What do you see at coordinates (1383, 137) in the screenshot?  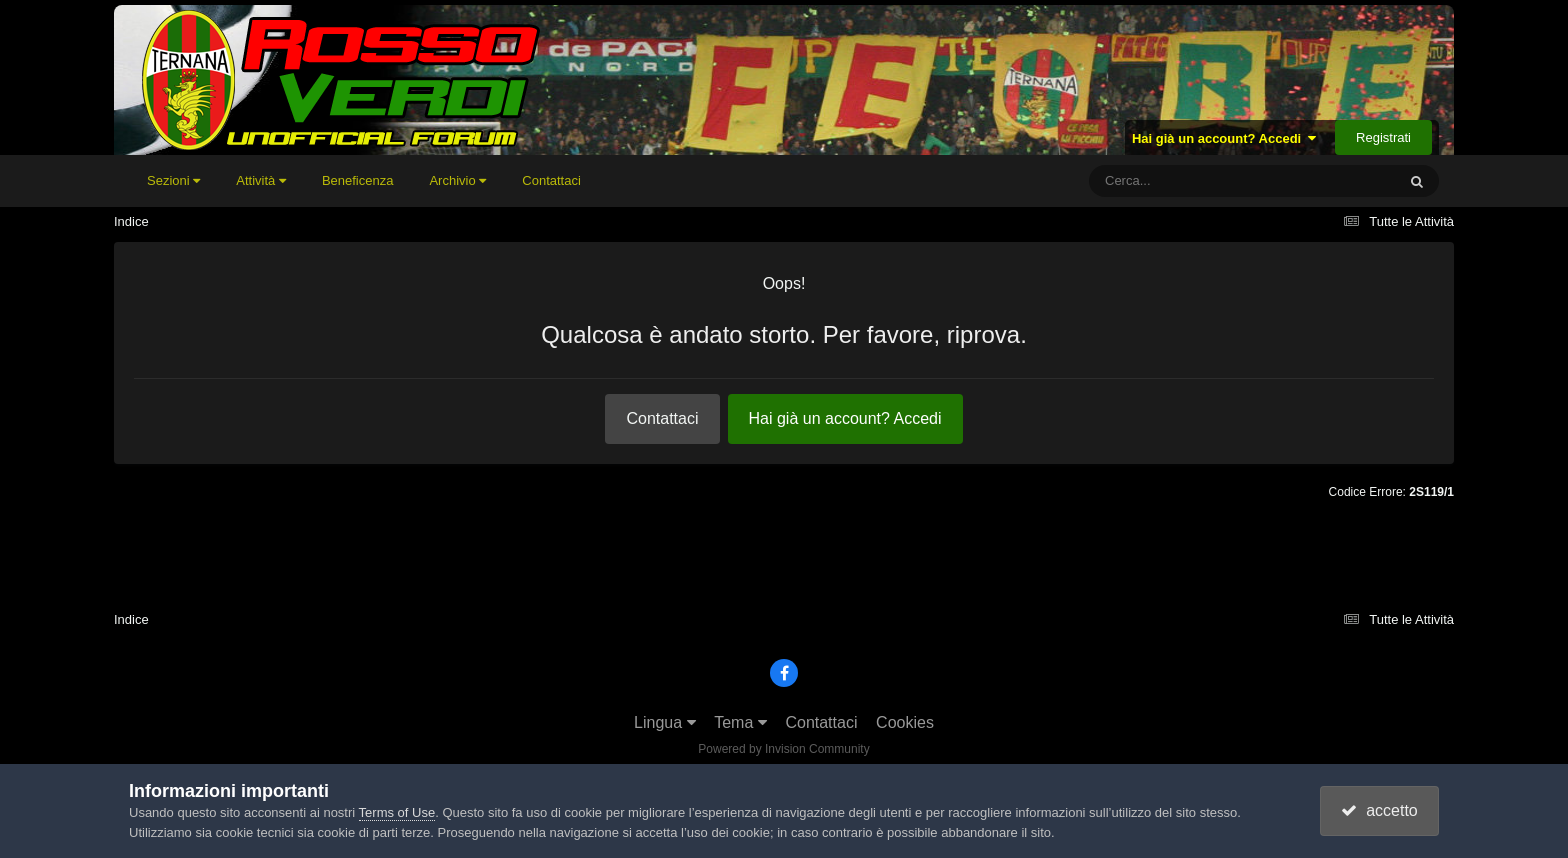 I see `Registrati` at bounding box center [1383, 137].